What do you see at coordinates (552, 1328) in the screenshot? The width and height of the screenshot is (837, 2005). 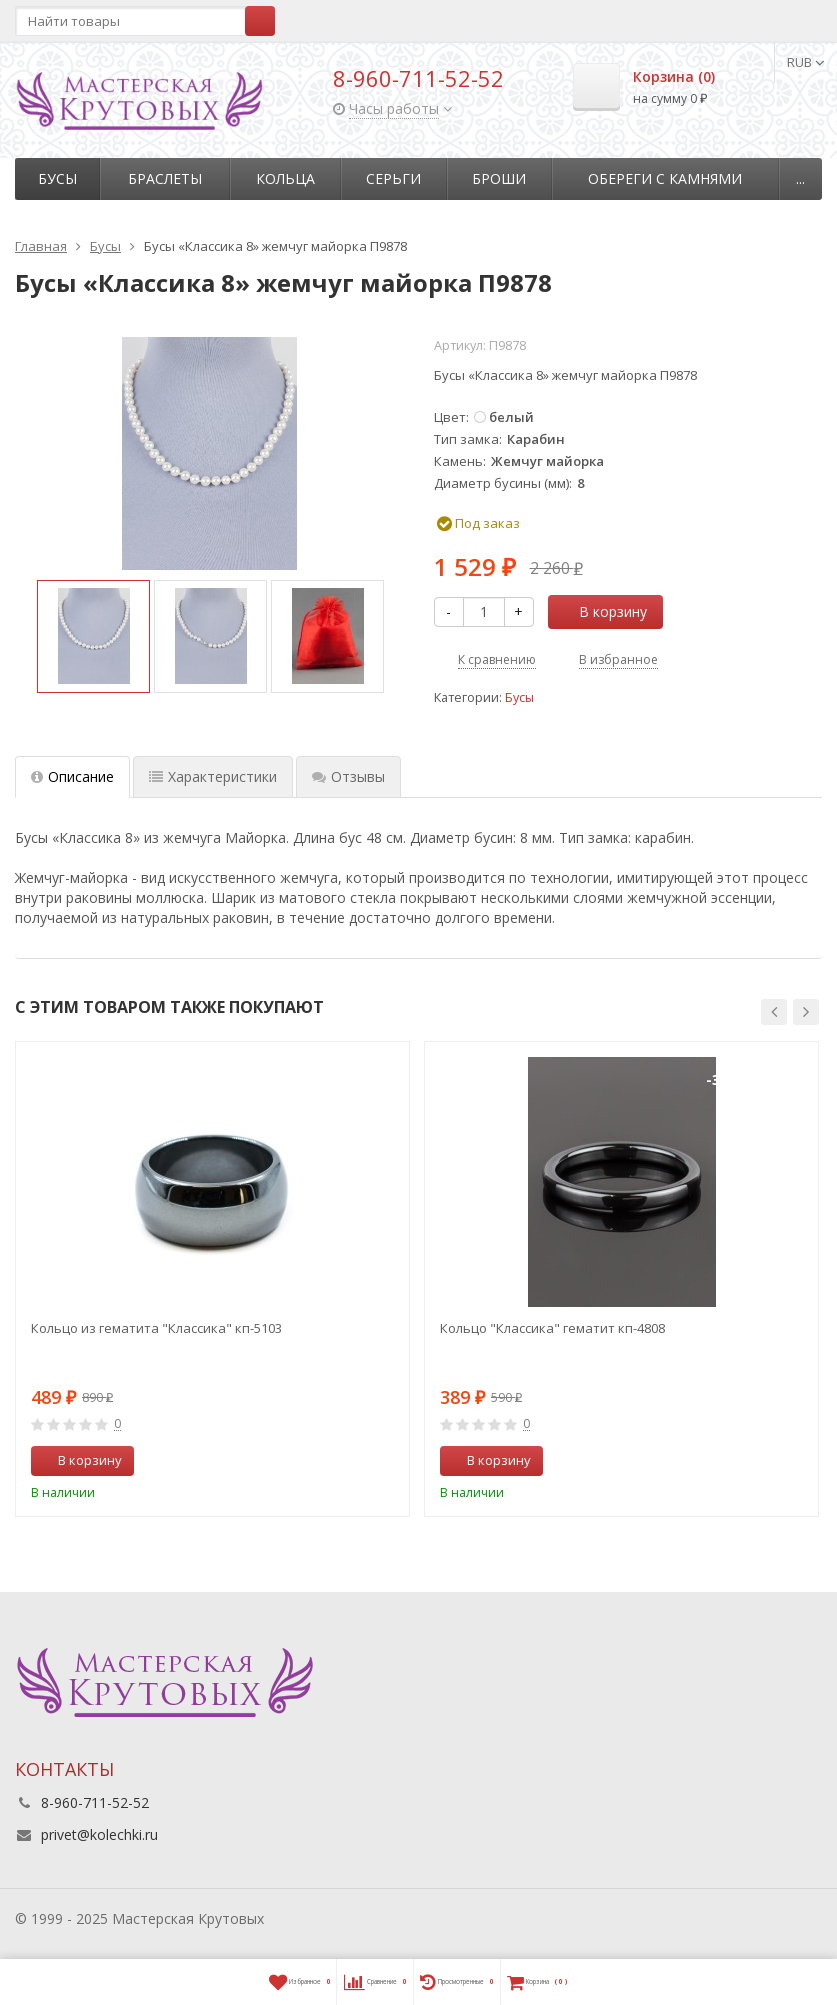 I see `Кольцо "Классика" гематит кп-4808` at bounding box center [552, 1328].